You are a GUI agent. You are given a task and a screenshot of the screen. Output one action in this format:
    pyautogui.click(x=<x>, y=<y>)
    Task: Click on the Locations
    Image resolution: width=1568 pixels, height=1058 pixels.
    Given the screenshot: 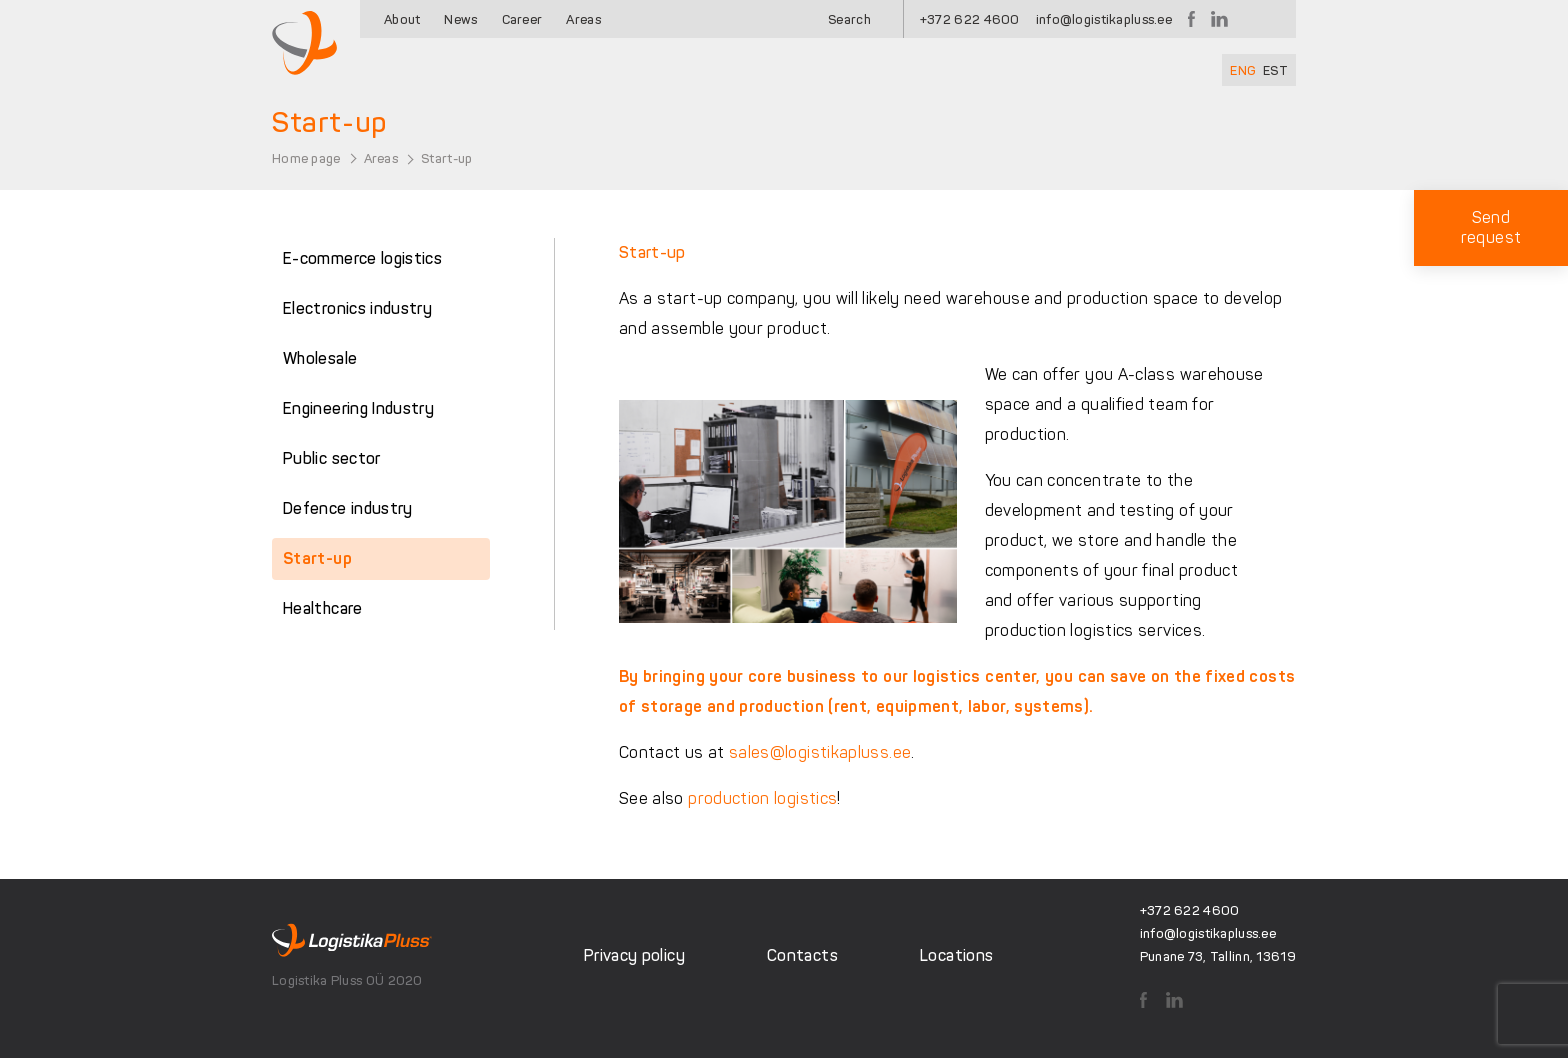 What is the action you would take?
    pyautogui.click(x=956, y=955)
    